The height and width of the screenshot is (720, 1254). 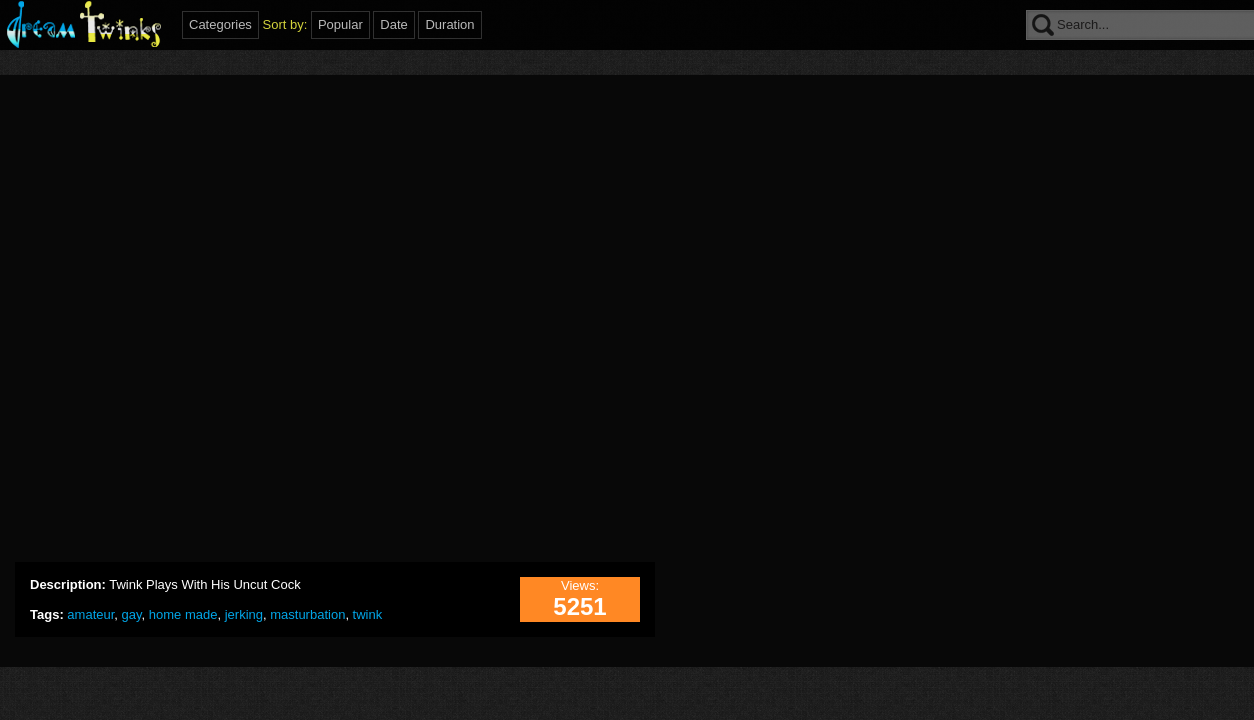 I want to click on Popular, so click(x=340, y=24).